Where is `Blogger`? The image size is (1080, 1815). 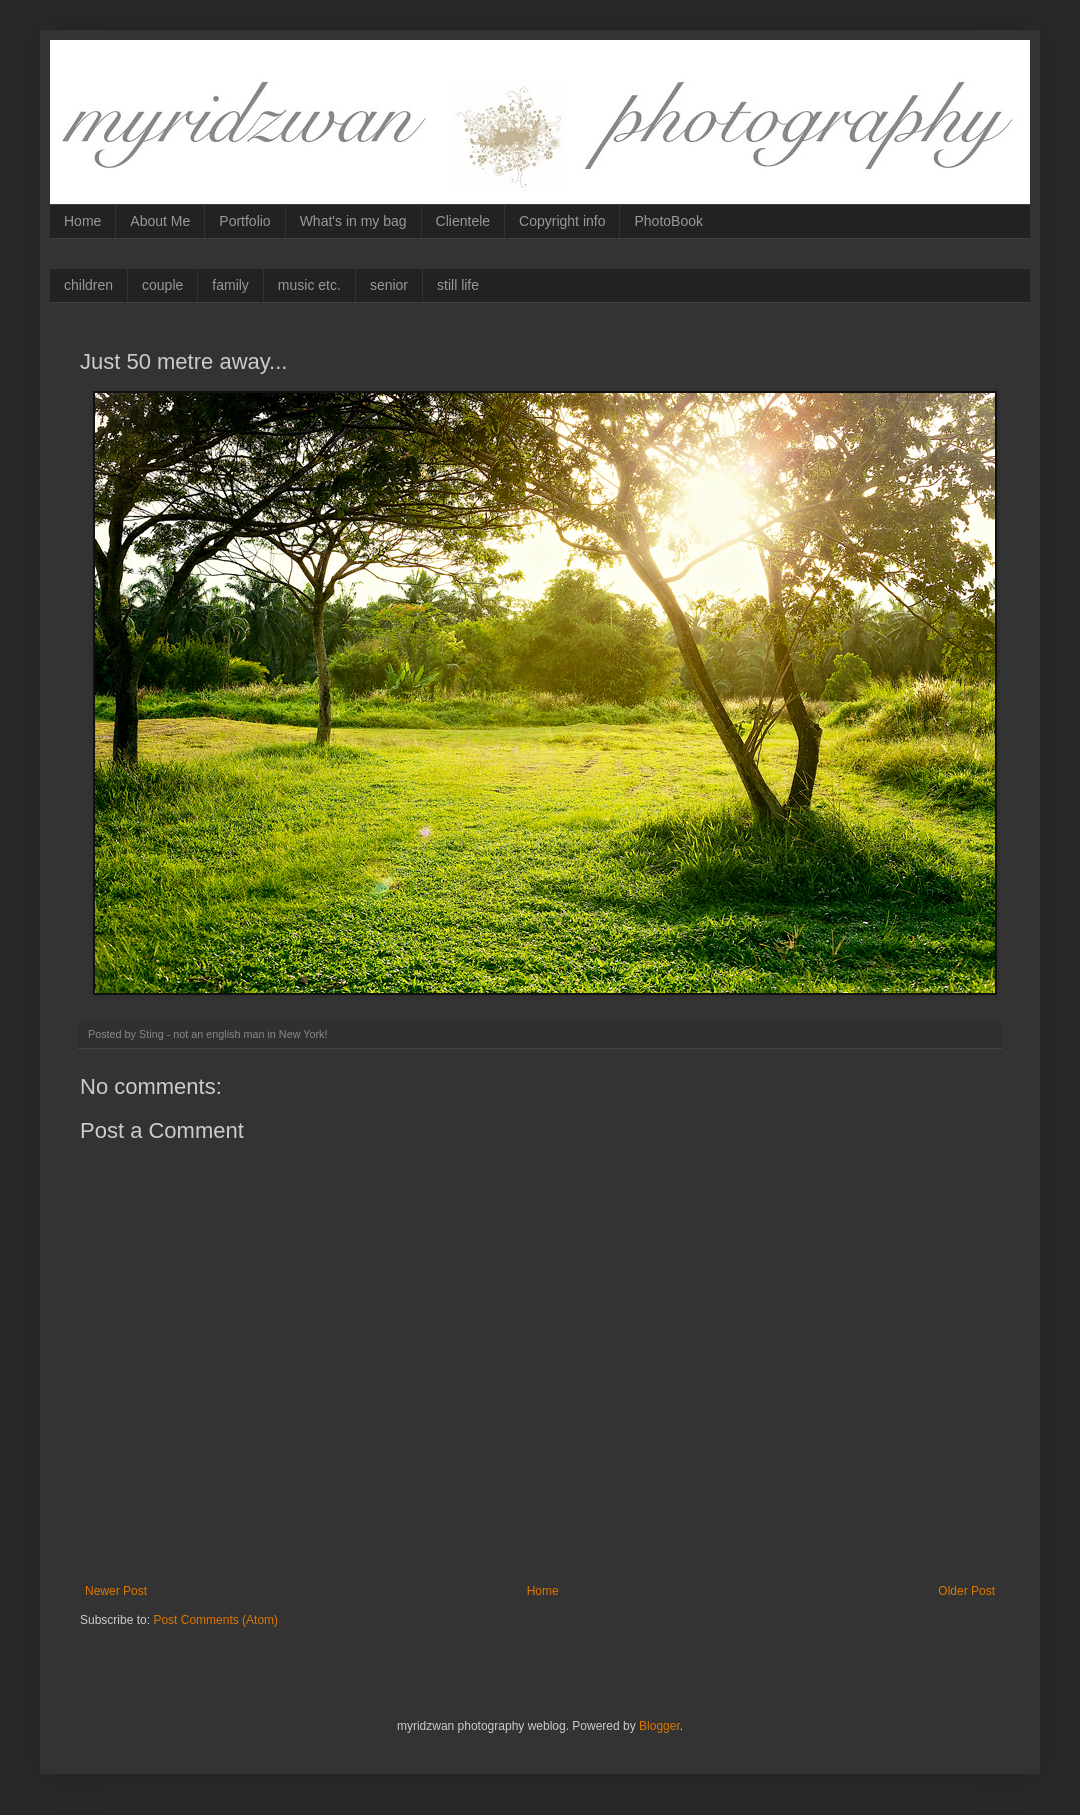
Blogger is located at coordinates (659, 1726).